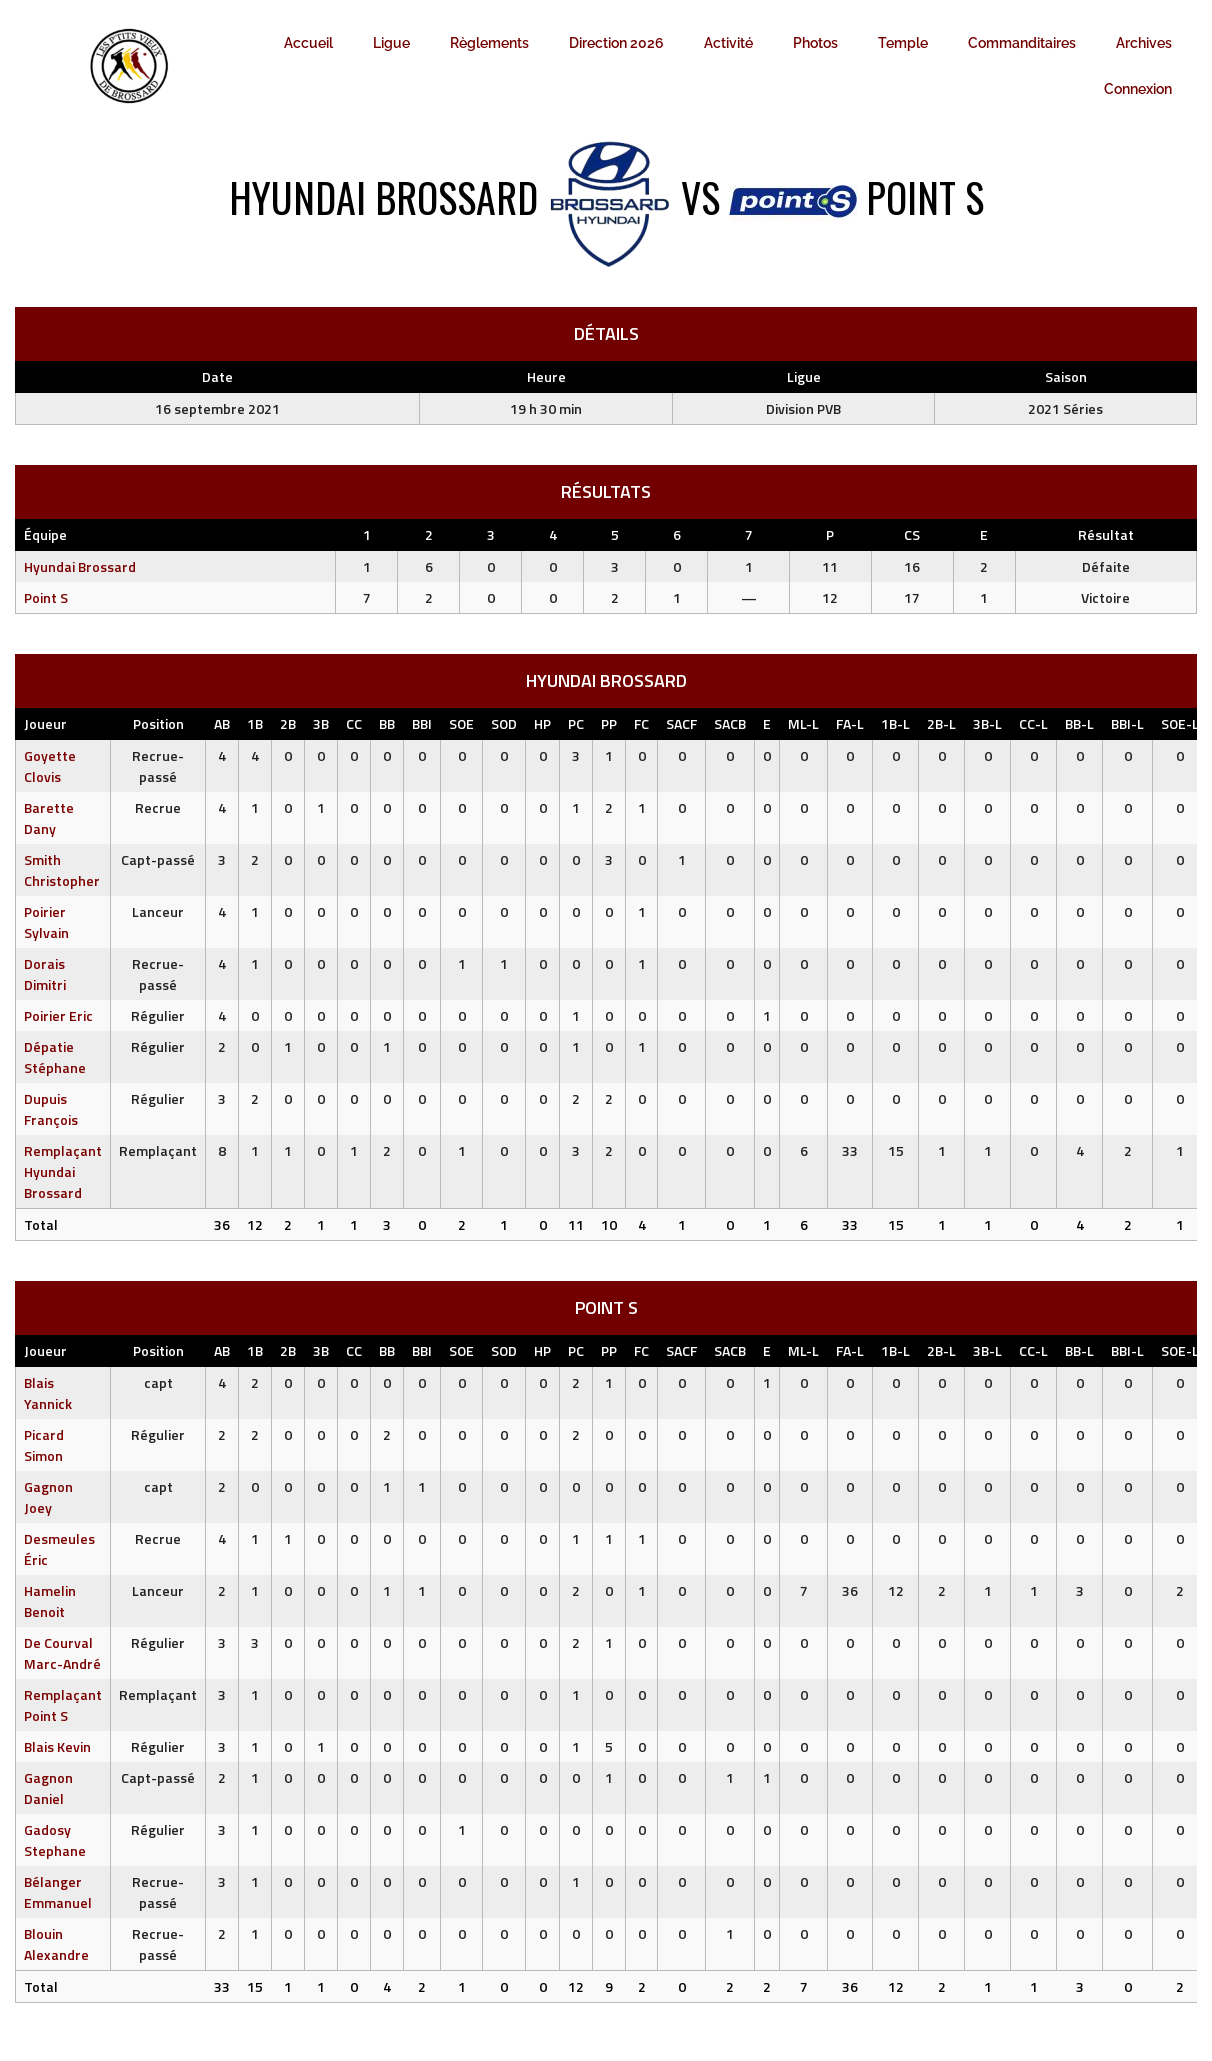  Describe the element at coordinates (58, 1892) in the screenshot. I see `Bélanger Emmanuel` at that location.